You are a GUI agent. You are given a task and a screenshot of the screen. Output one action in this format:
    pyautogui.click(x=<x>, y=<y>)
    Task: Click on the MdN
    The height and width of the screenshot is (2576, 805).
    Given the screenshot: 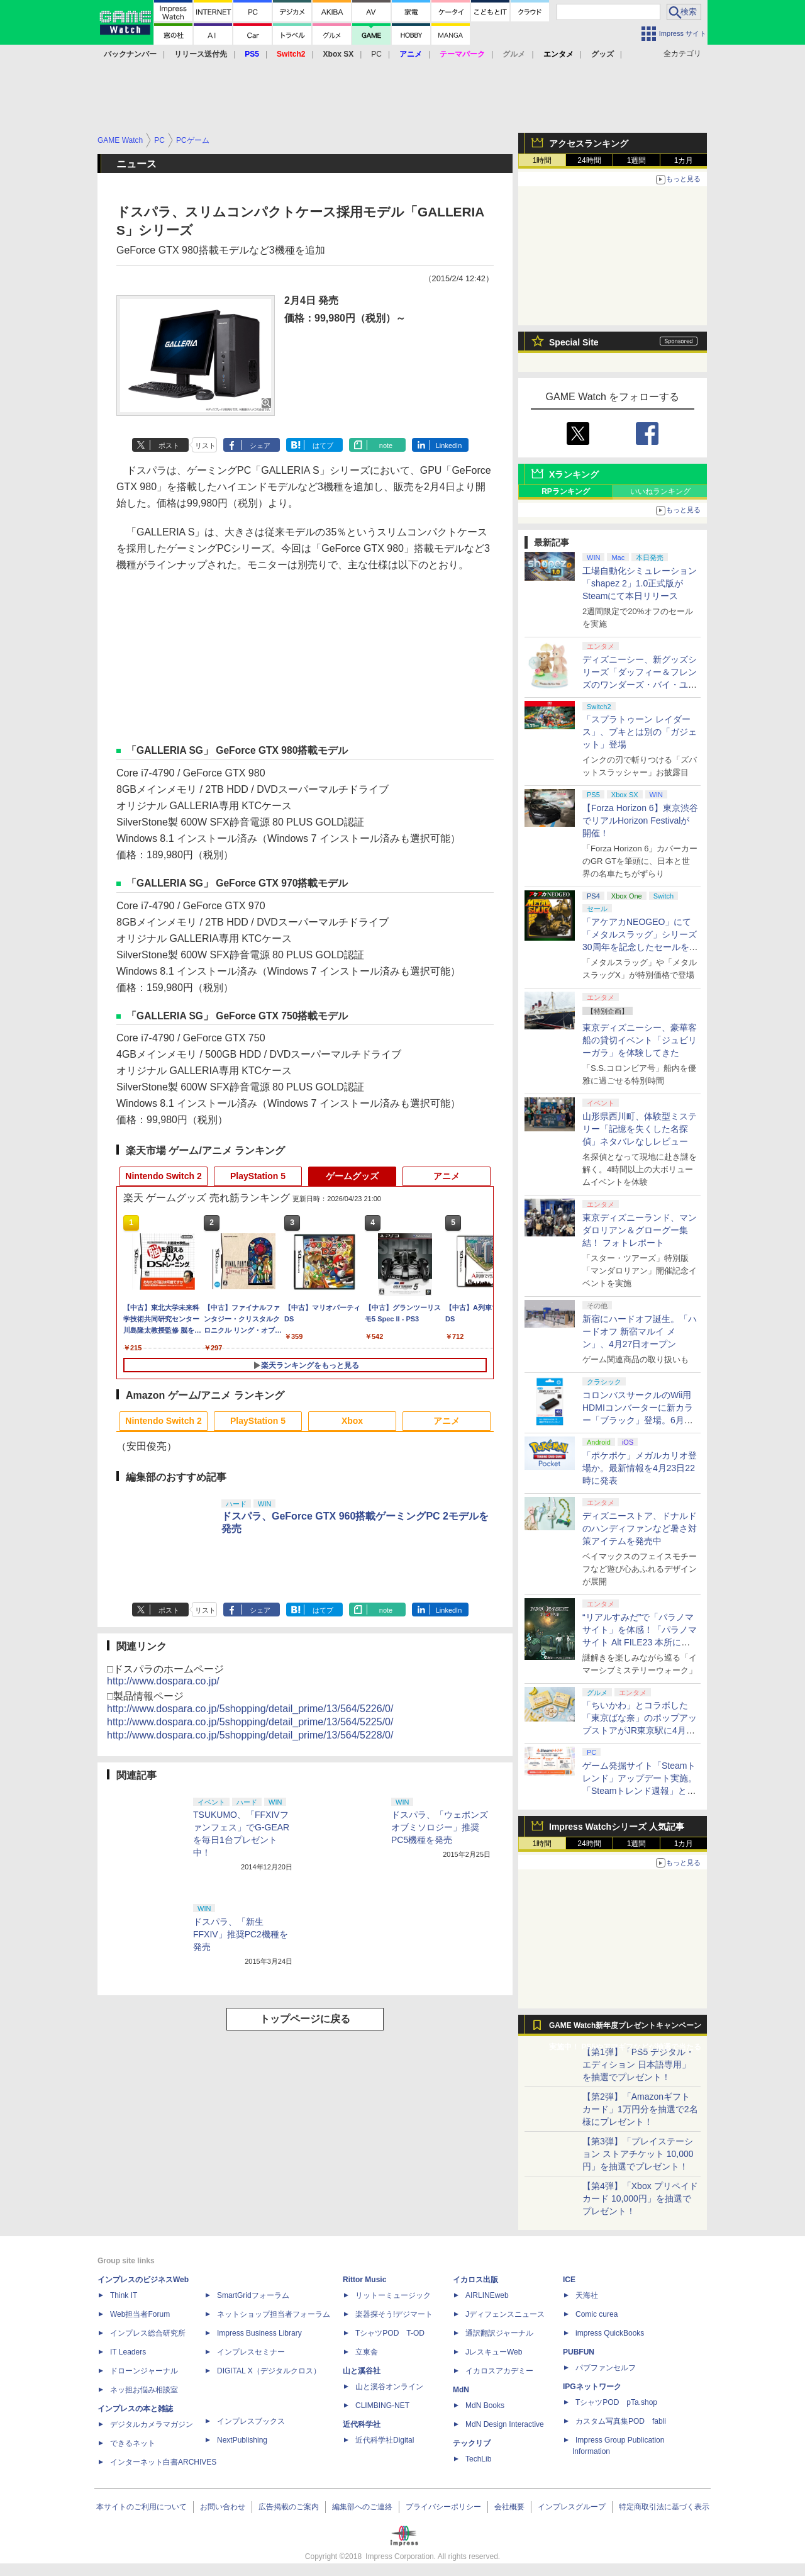 What is the action you would take?
    pyautogui.click(x=461, y=2389)
    